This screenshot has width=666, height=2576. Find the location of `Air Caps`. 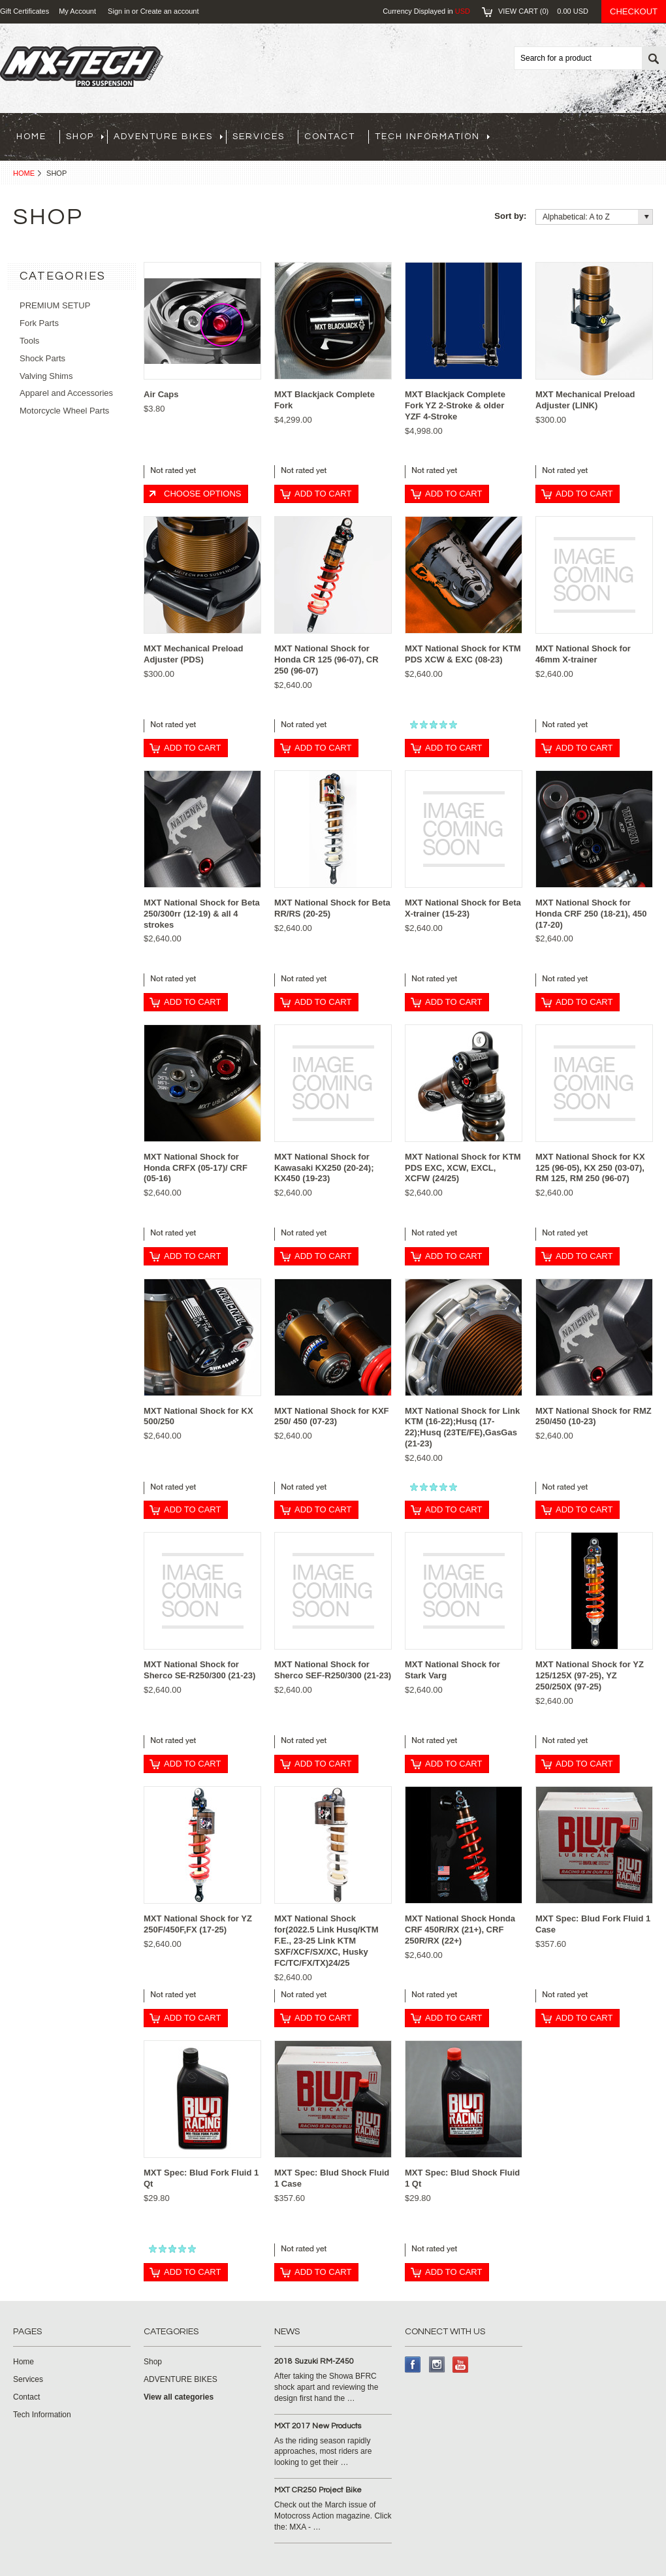

Air Caps is located at coordinates (161, 394).